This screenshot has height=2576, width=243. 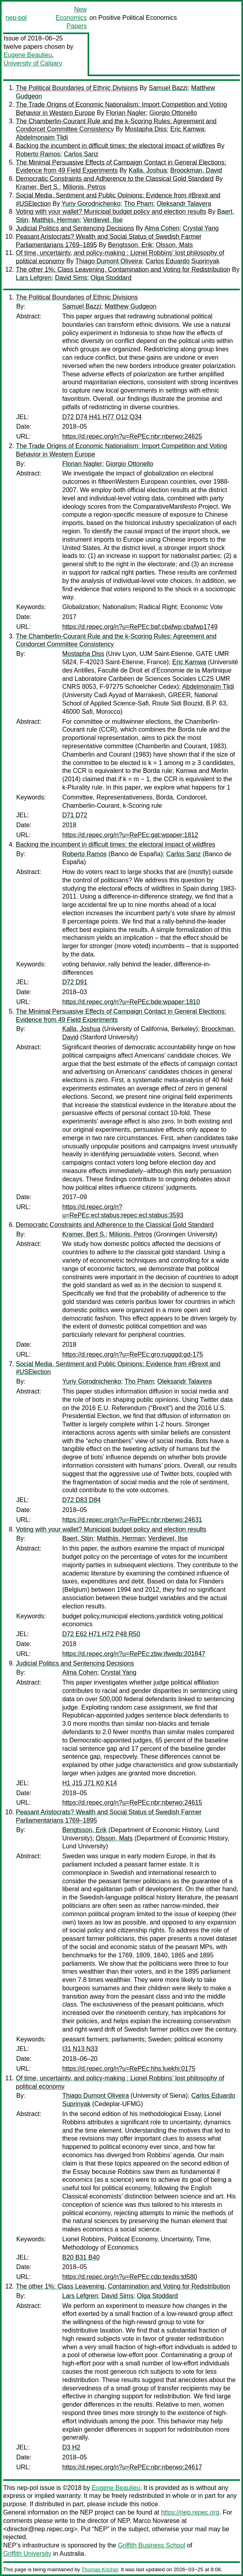 What do you see at coordinates (115, 178) in the screenshot?
I see `Democratic Constraints and Adherence to the Classical Gold Standard` at bounding box center [115, 178].